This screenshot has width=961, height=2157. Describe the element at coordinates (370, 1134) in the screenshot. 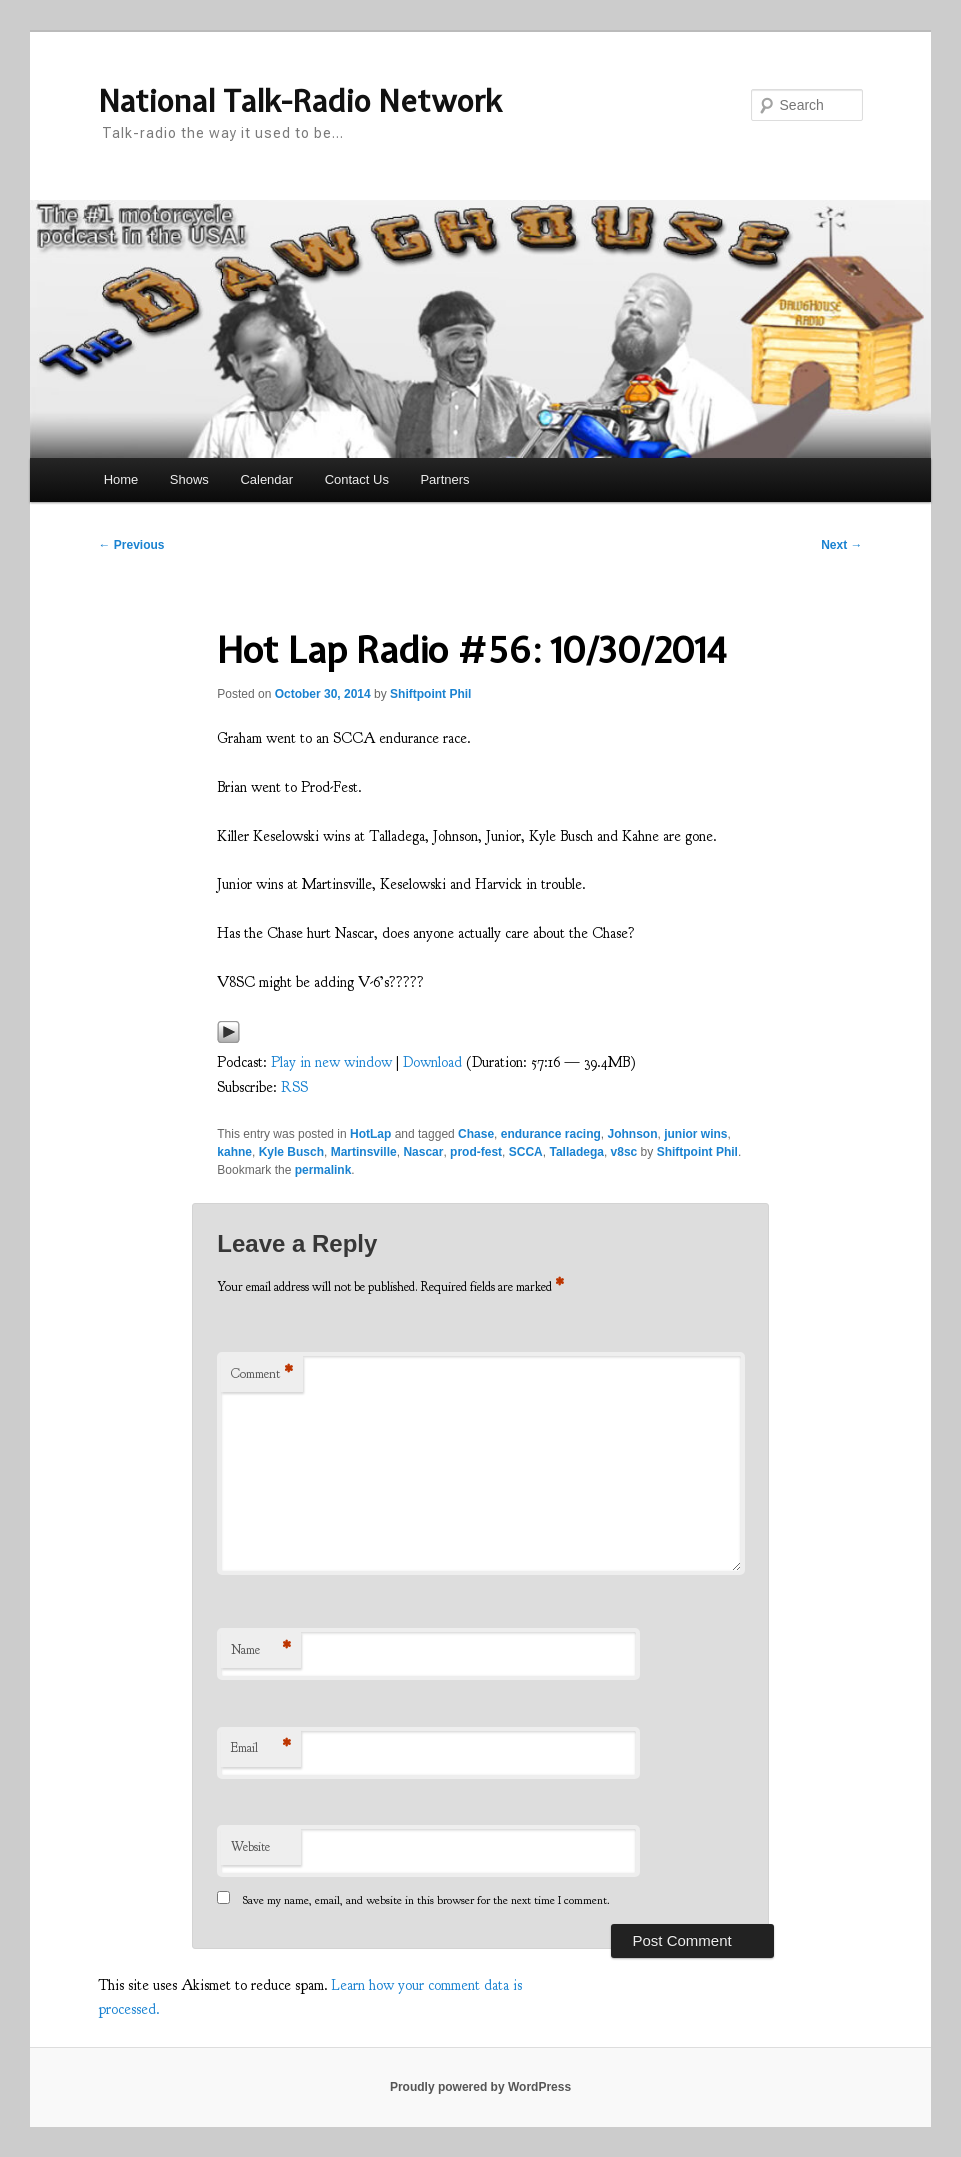

I see `HotLap` at that location.